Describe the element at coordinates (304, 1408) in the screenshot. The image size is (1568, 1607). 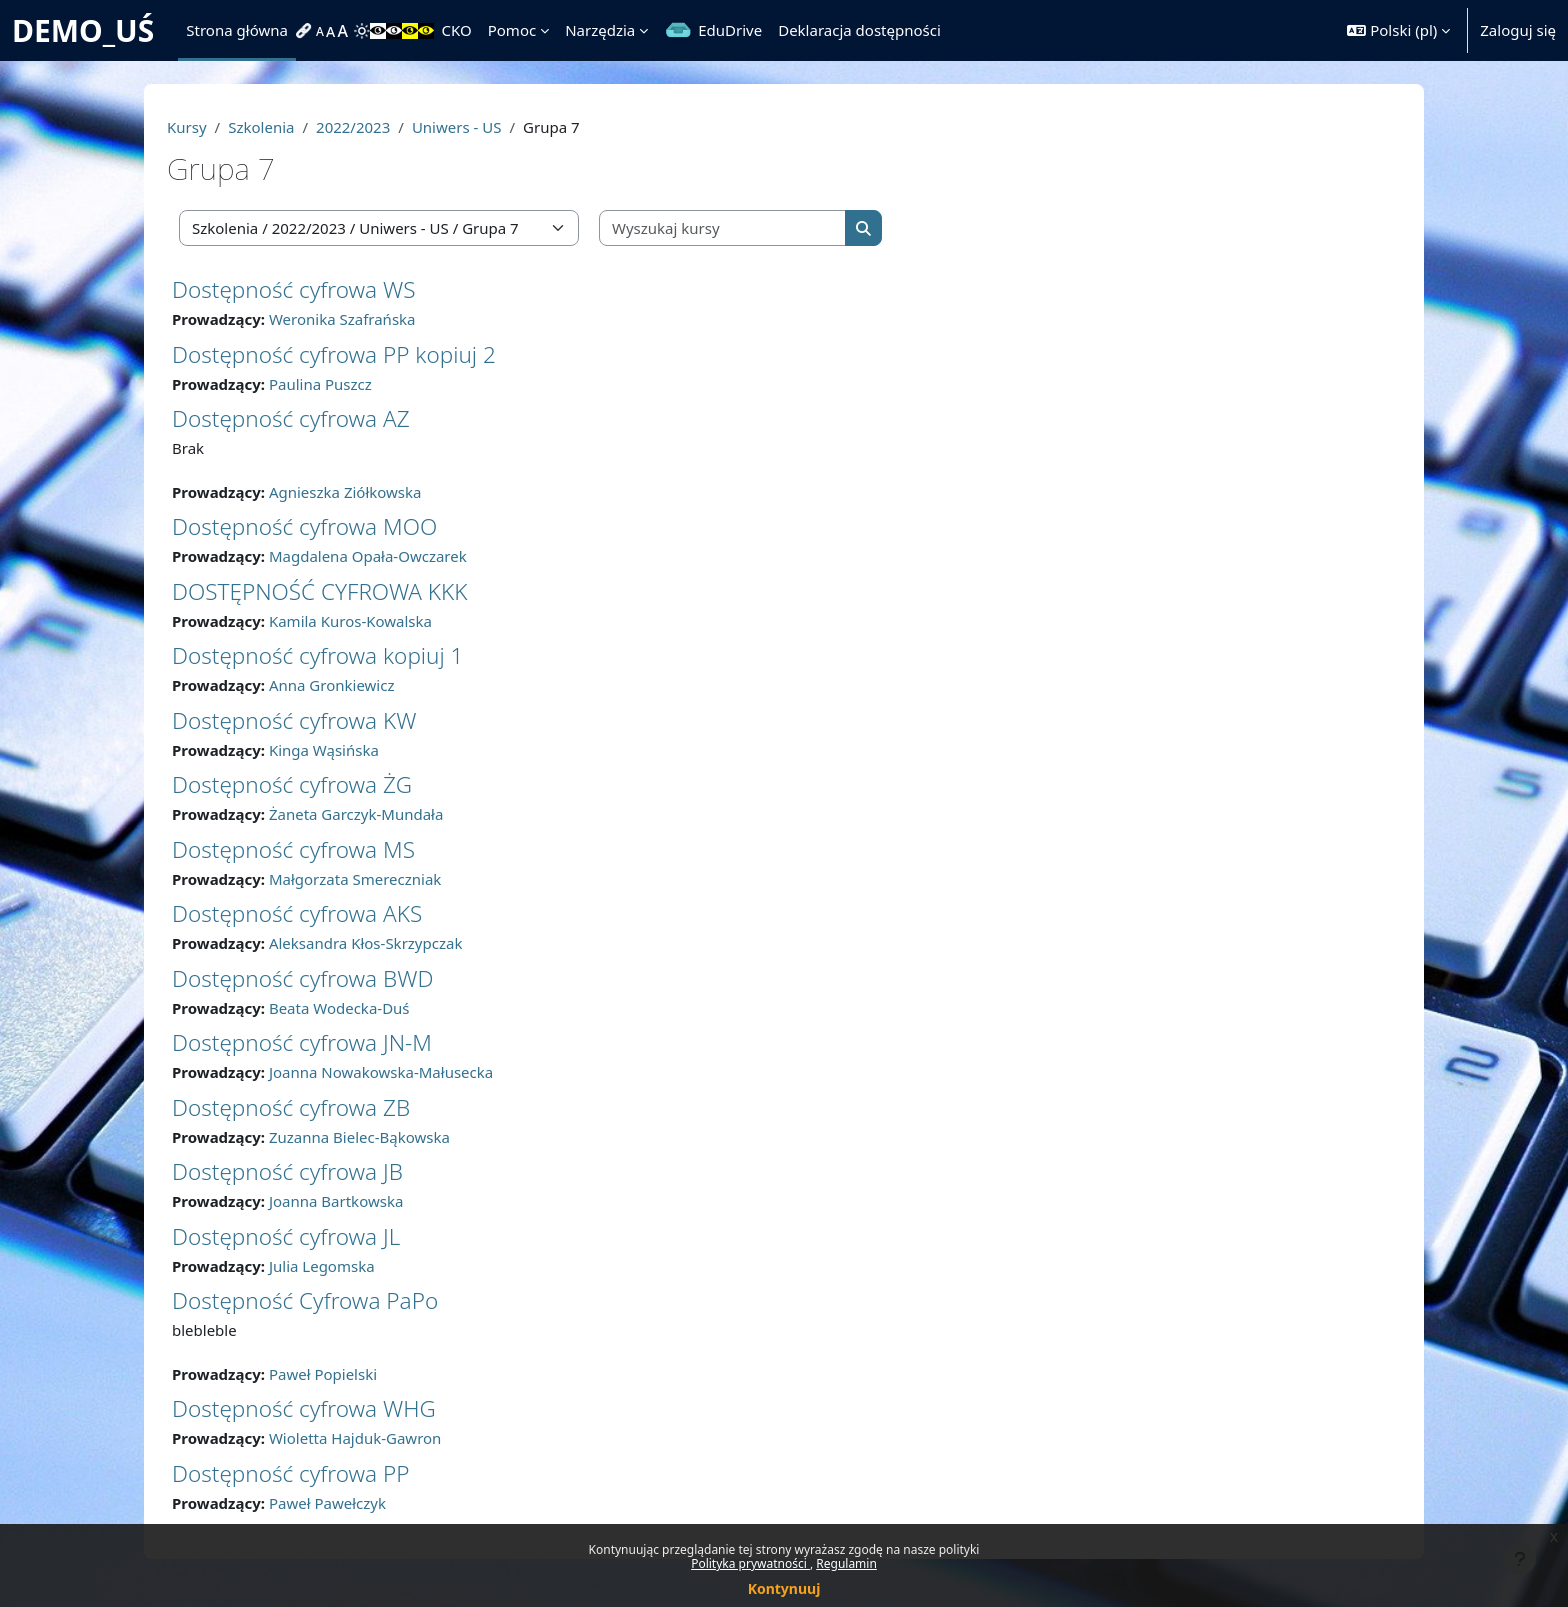
I see `Dostępność cyfrowa WHG` at that location.